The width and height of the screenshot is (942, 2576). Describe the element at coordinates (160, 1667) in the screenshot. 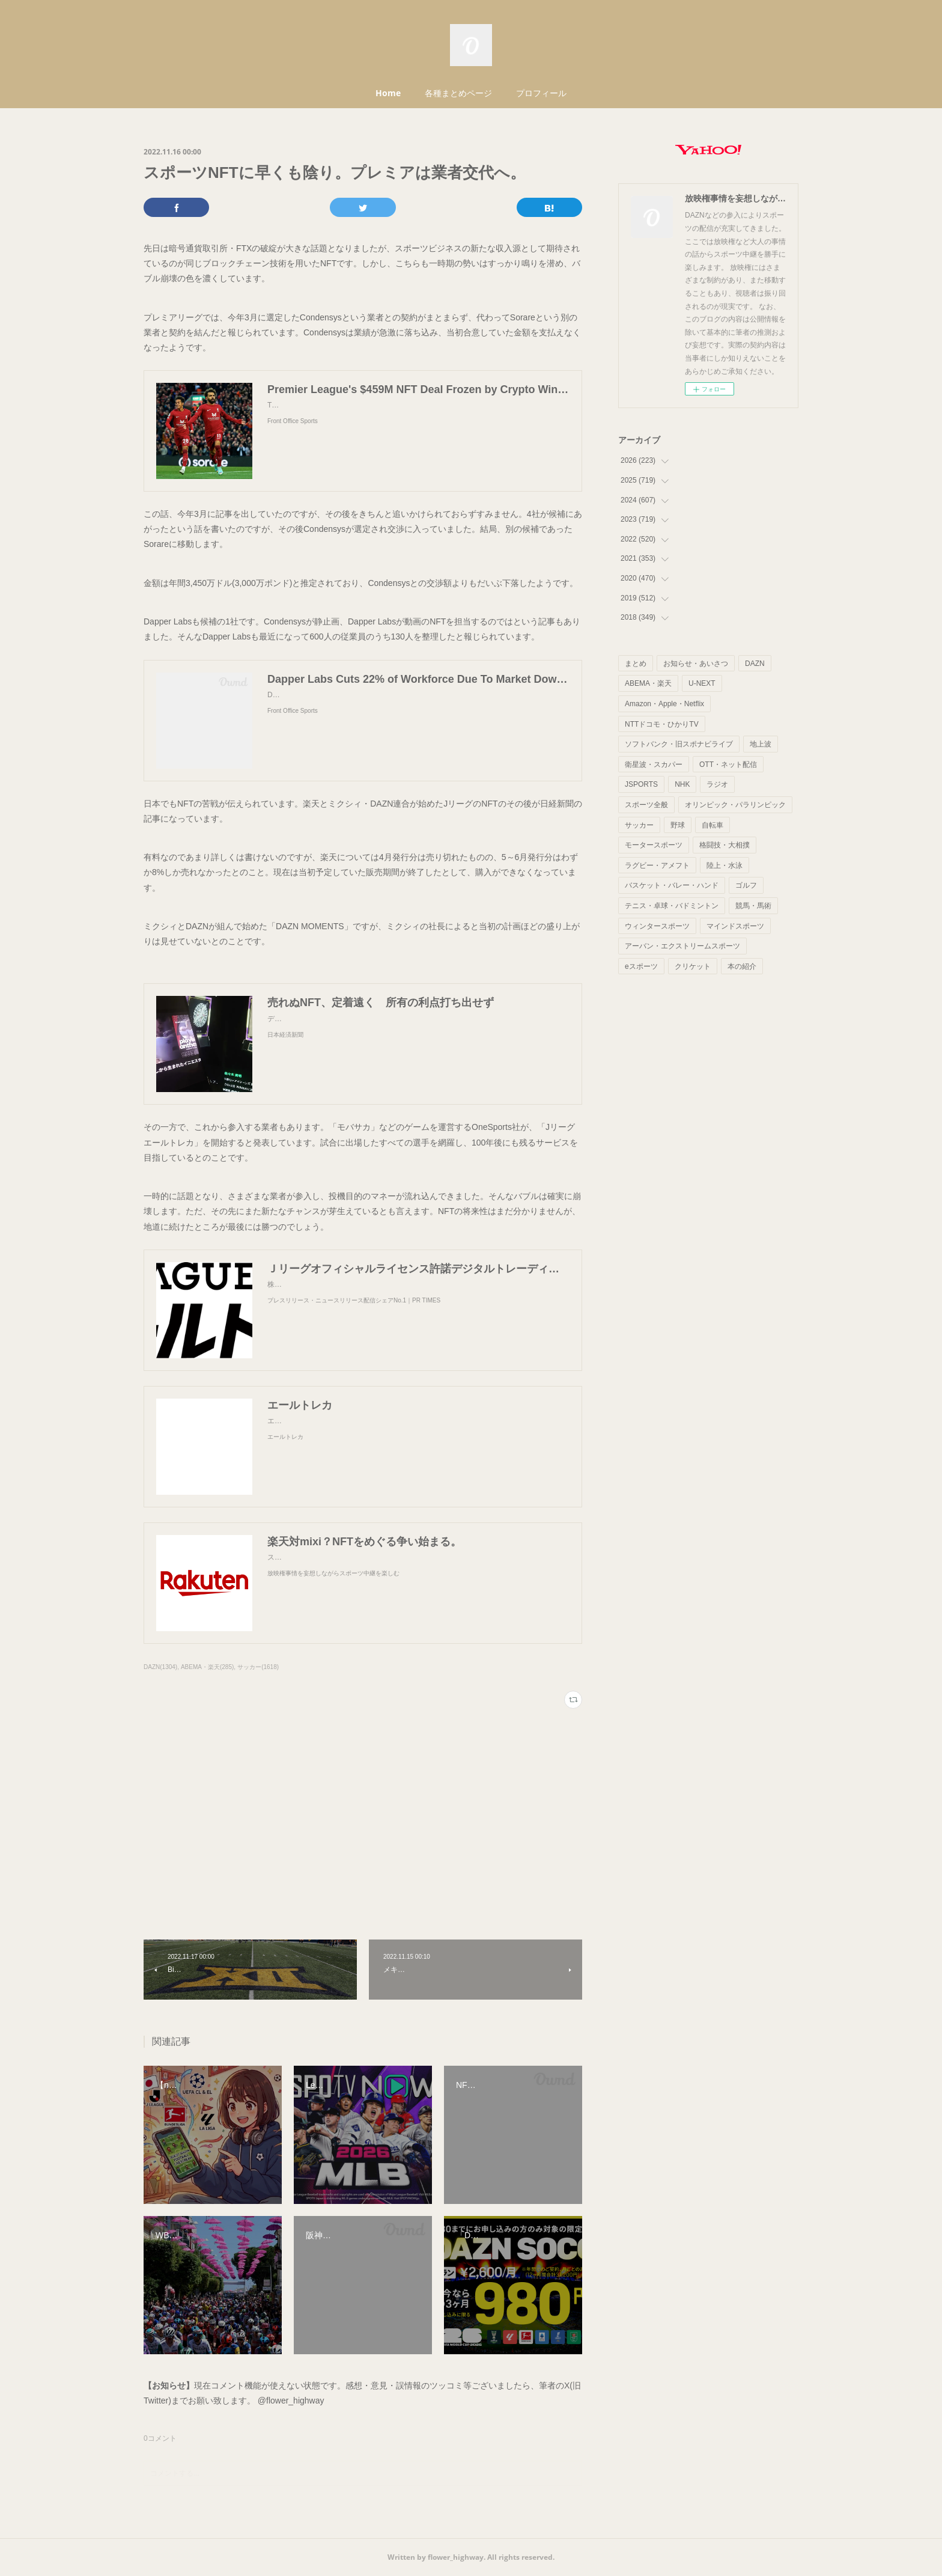

I see `DAZN(1304)` at that location.